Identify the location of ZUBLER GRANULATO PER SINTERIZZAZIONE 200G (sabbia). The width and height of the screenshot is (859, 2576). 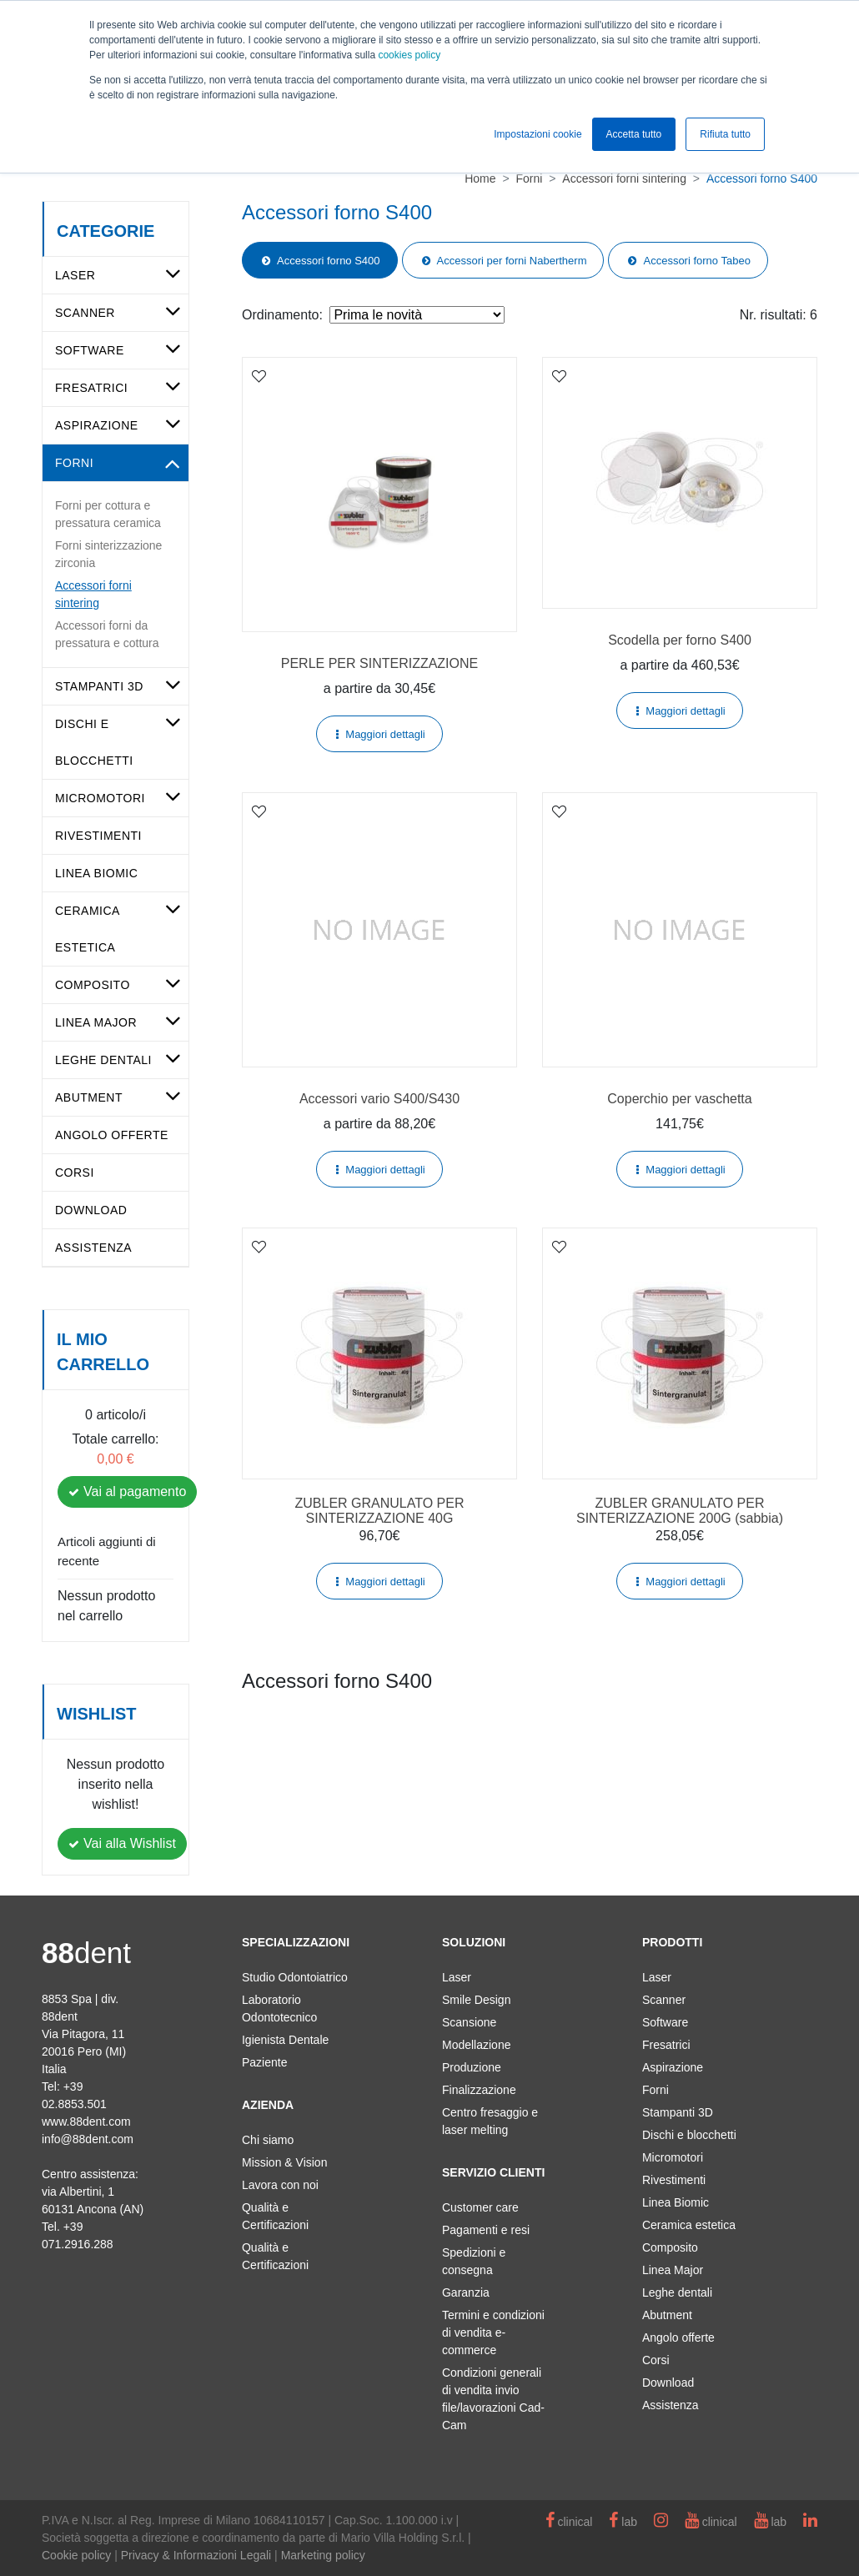
(679, 1510).